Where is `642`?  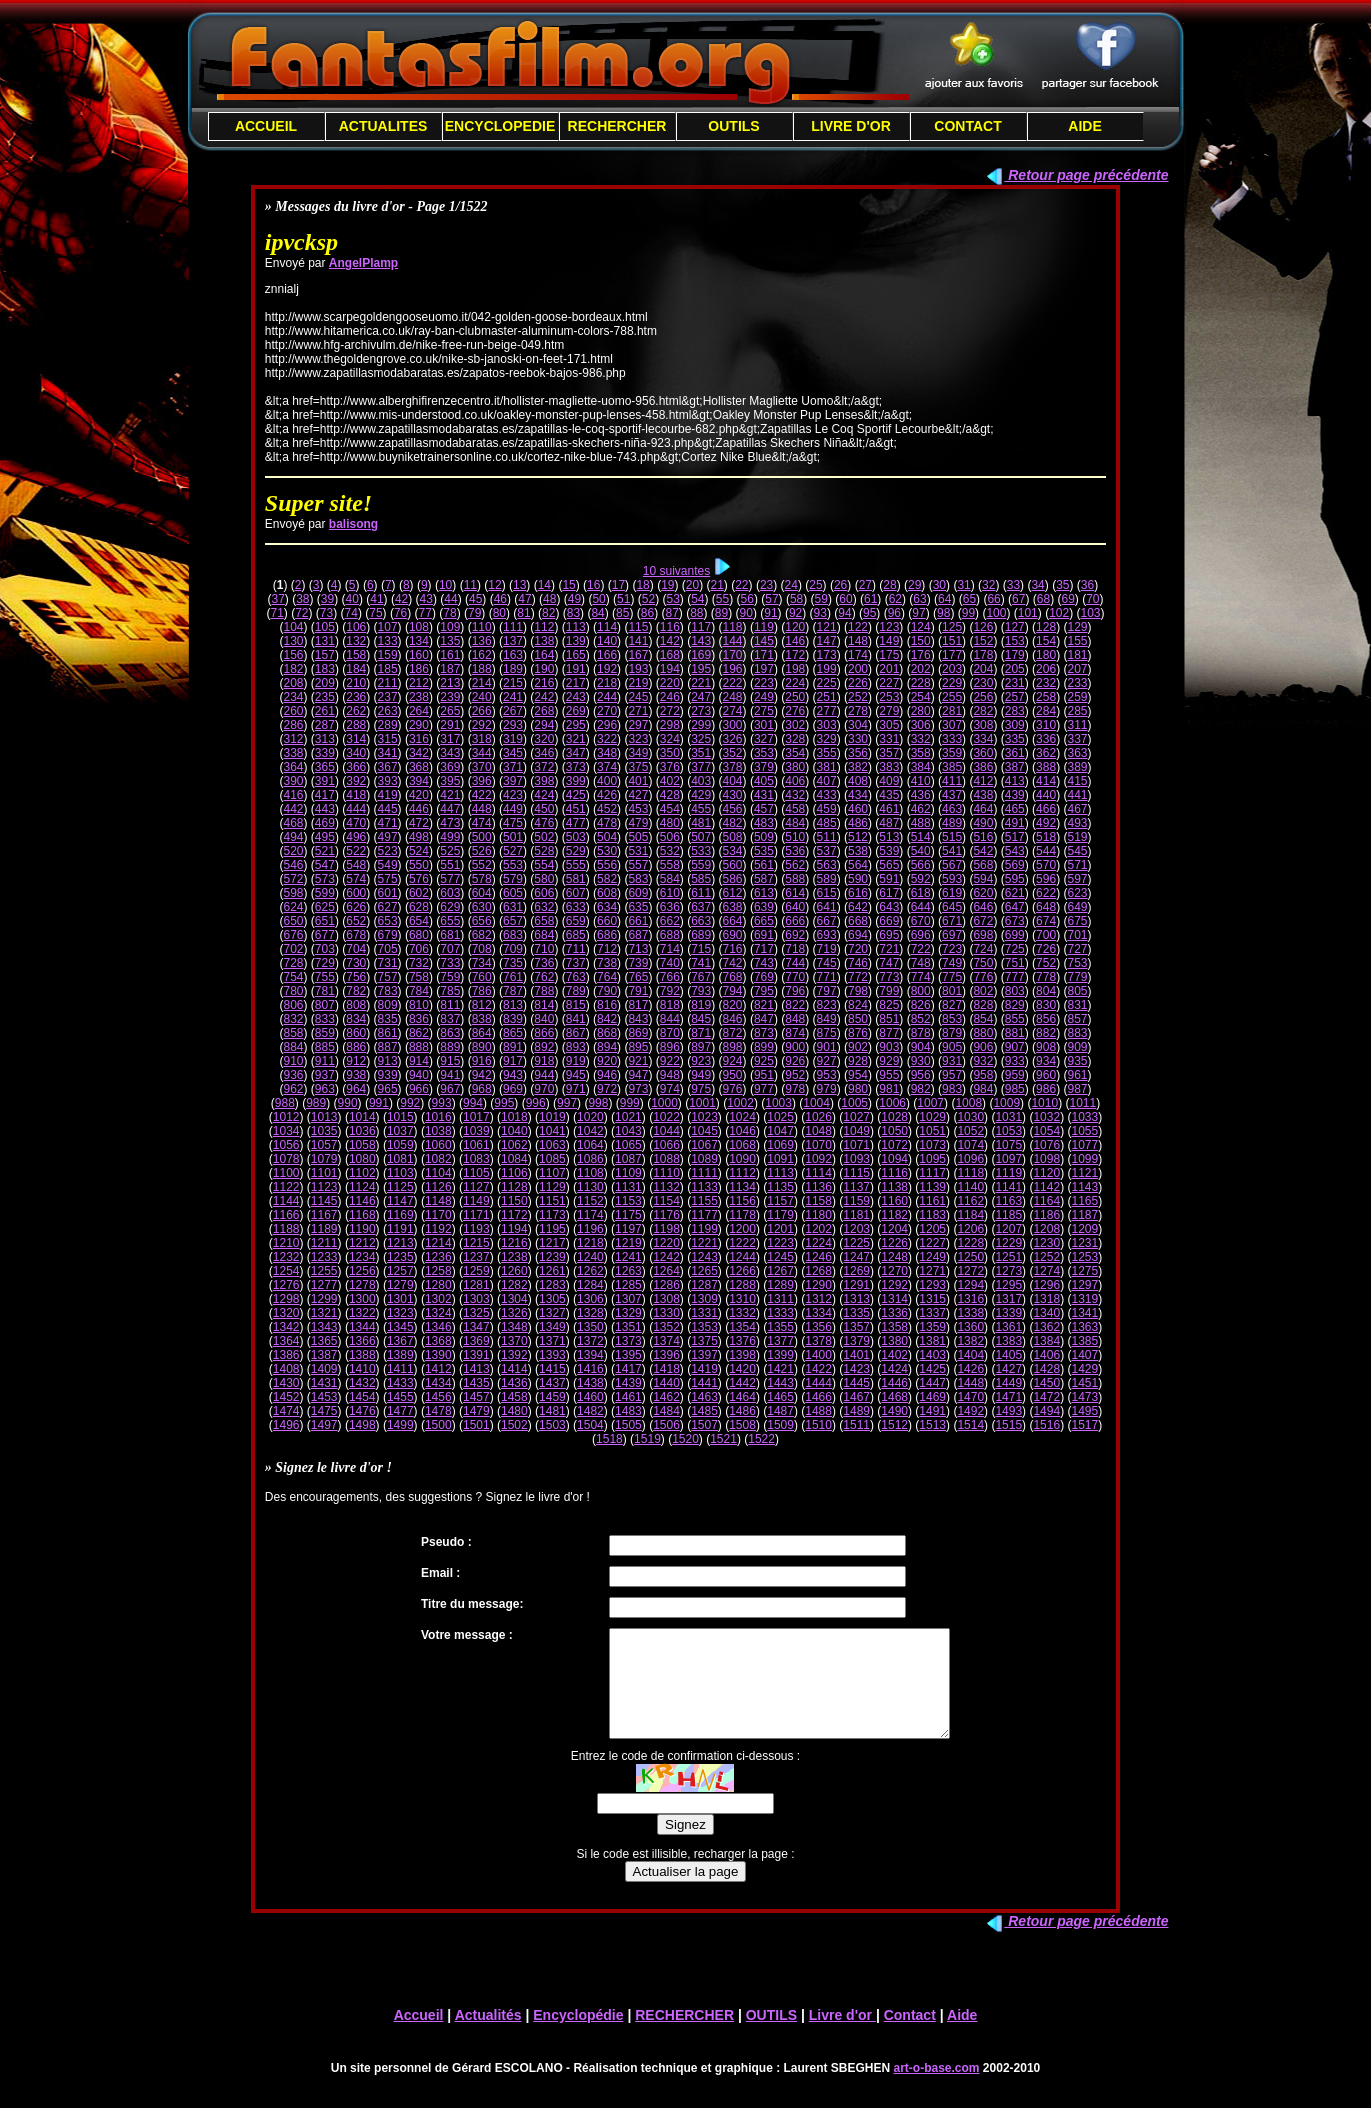 642 is located at coordinates (858, 907).